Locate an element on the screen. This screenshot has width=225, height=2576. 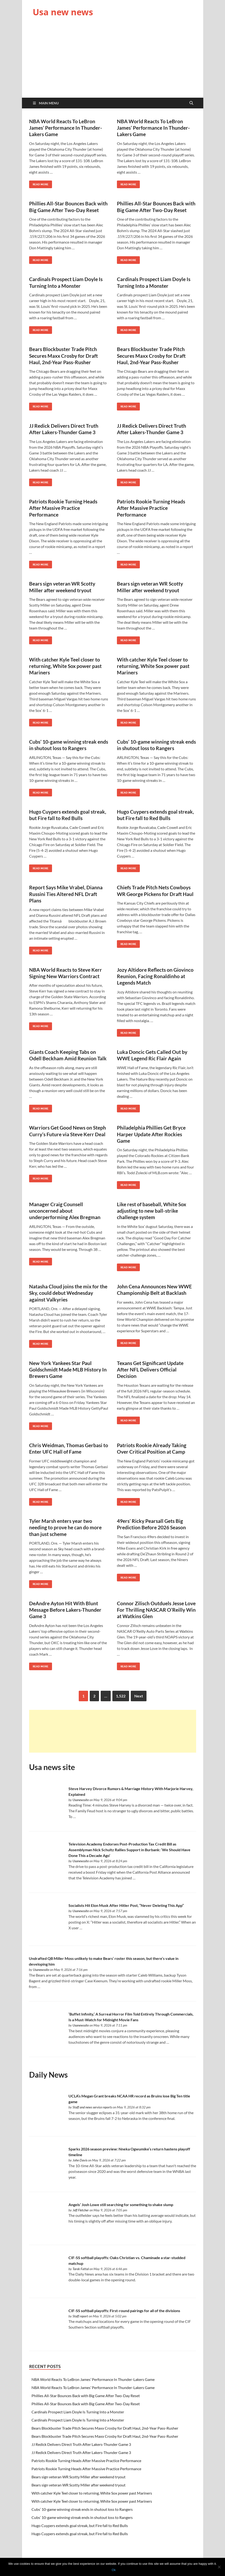
Staff and news service reports is located at coordinates (92, 2107).